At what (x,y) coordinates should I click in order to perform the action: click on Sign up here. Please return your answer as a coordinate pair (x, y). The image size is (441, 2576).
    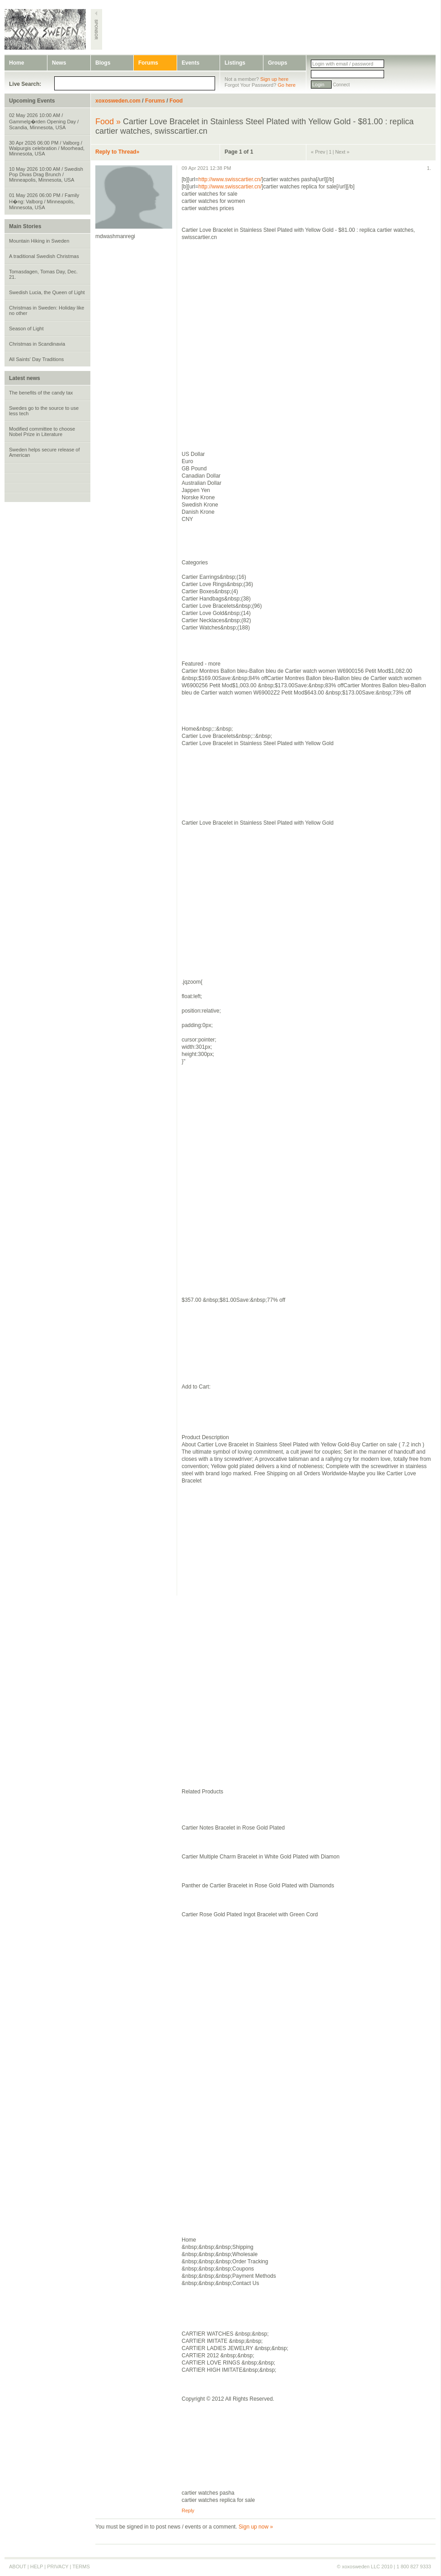
    Looking at the image, I should click on (274, 79).